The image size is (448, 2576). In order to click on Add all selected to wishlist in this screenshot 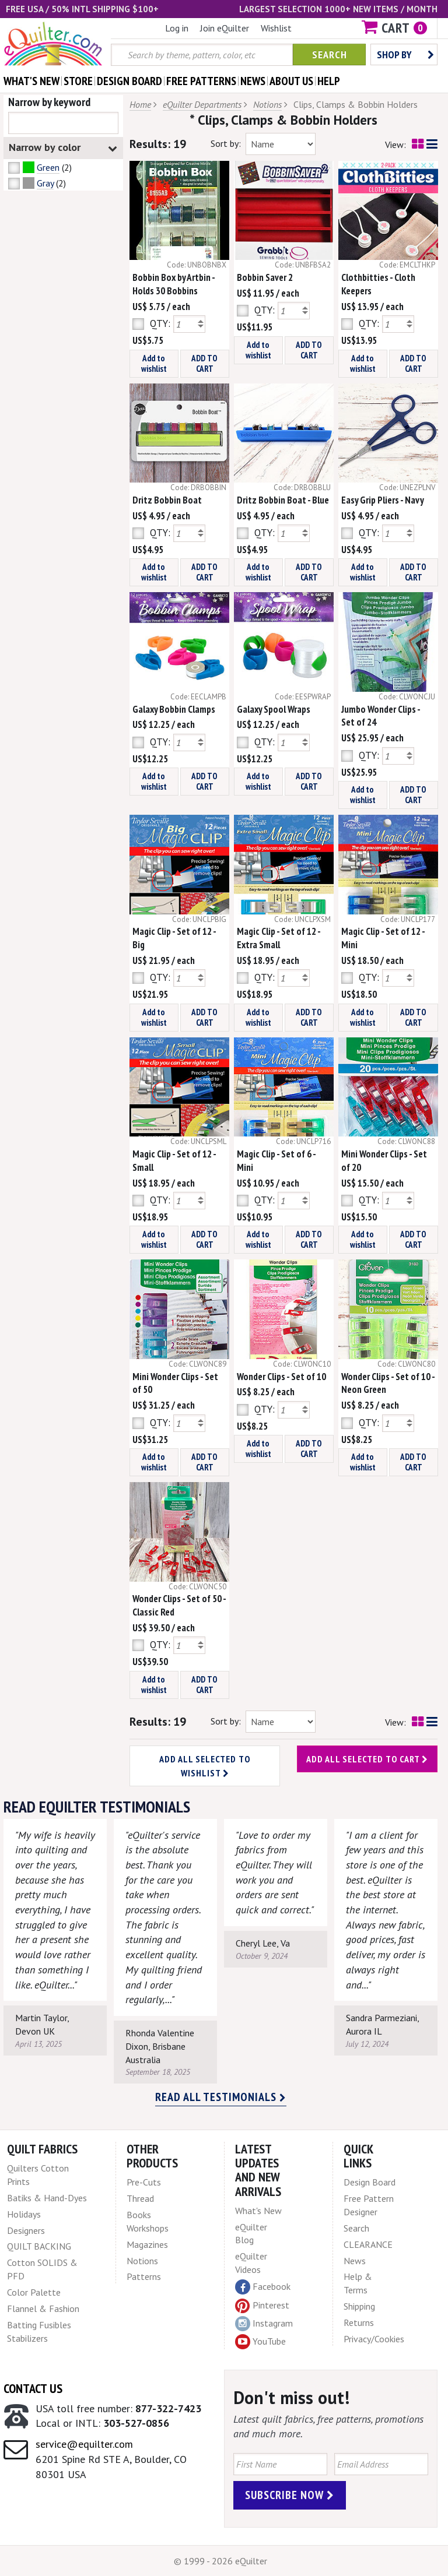, I will do `click(204, 1766)`.